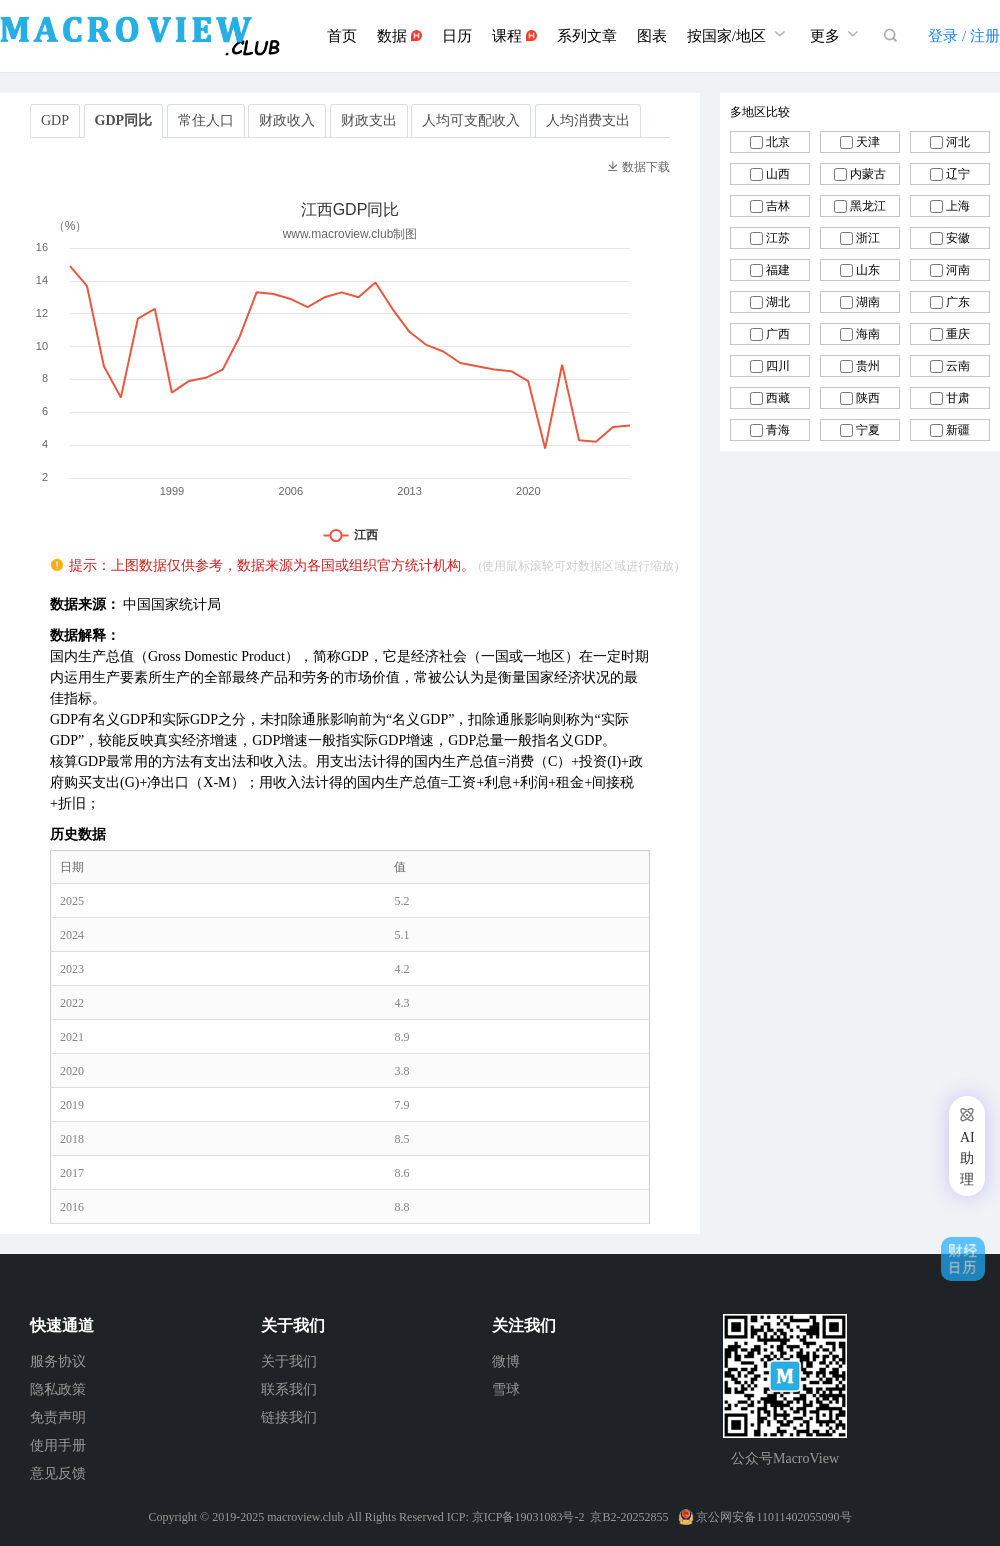 Image resolution: width=1000 pixels, height=1546 pixels. Describe the element at coordinates (868, 334) in the screenshot. I see `海南` at that location.